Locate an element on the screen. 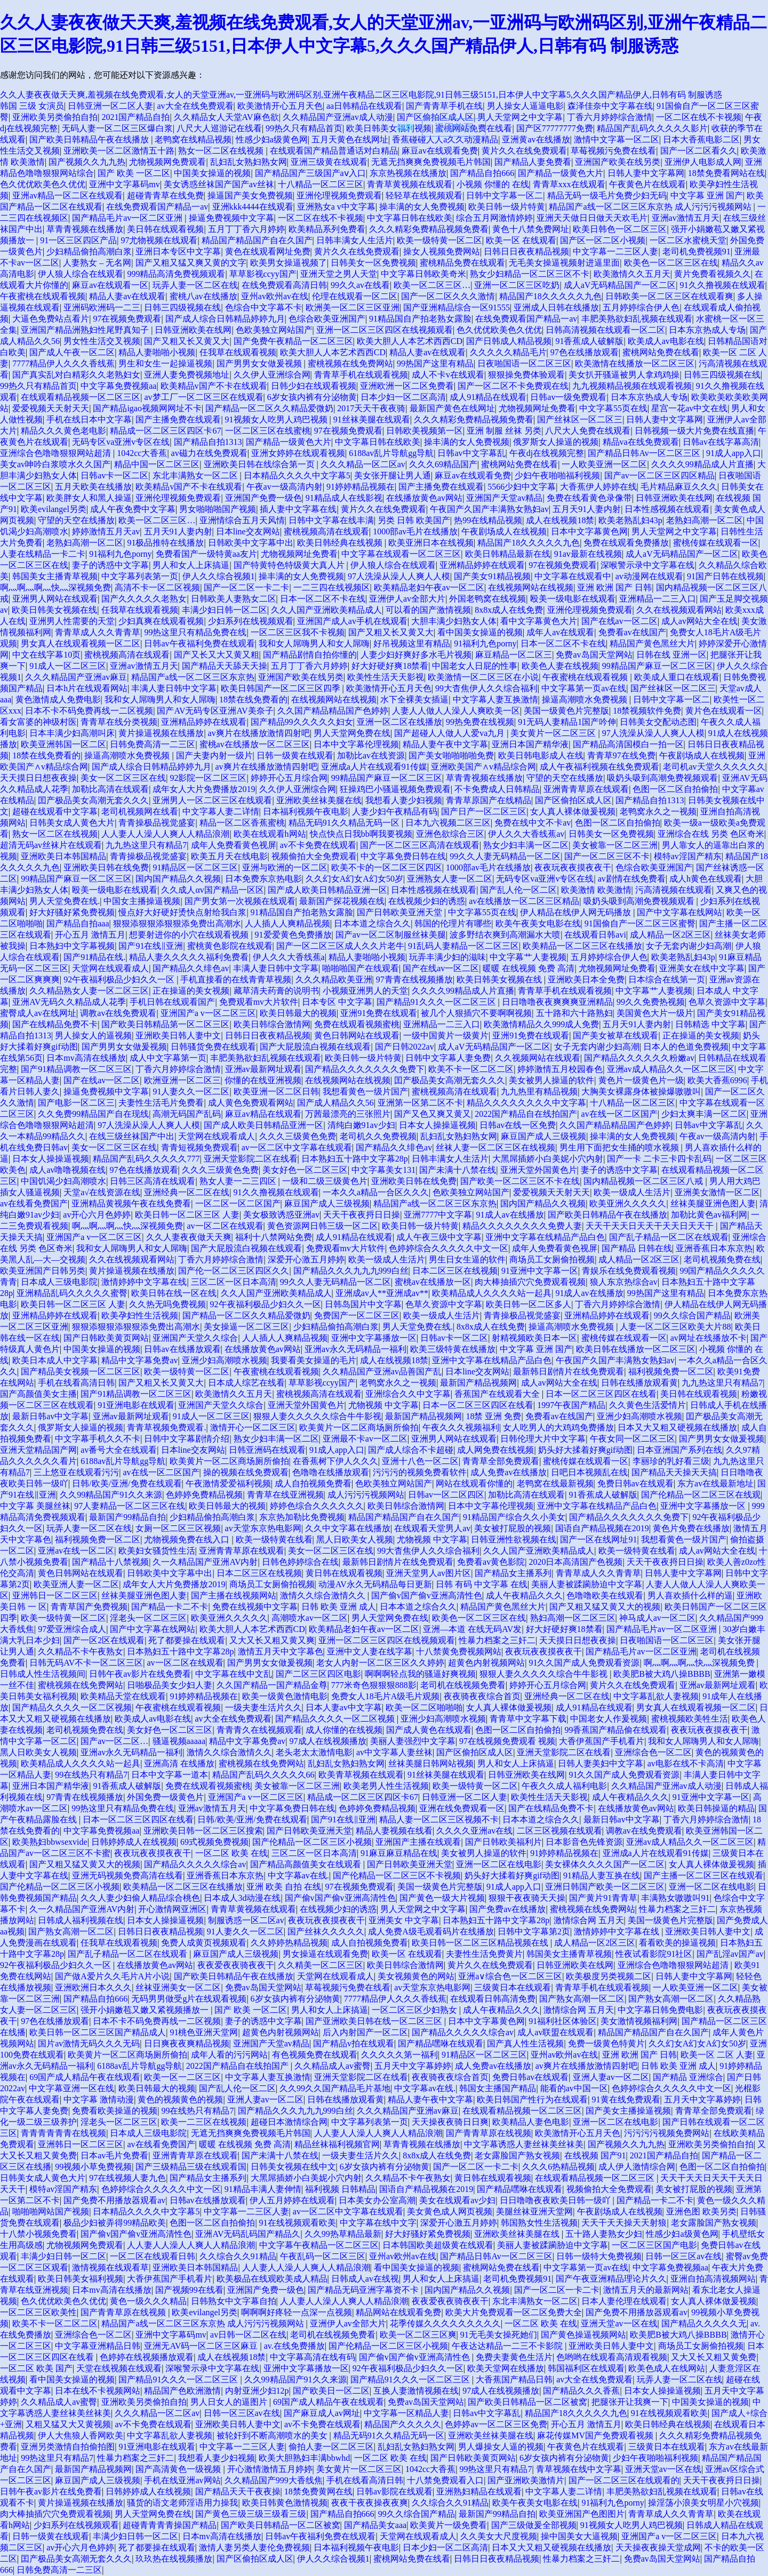 This screenshot has height=2576, width=768. 亚洲AV无码久久精品成人花季 is located at coordinates (69, 1001).